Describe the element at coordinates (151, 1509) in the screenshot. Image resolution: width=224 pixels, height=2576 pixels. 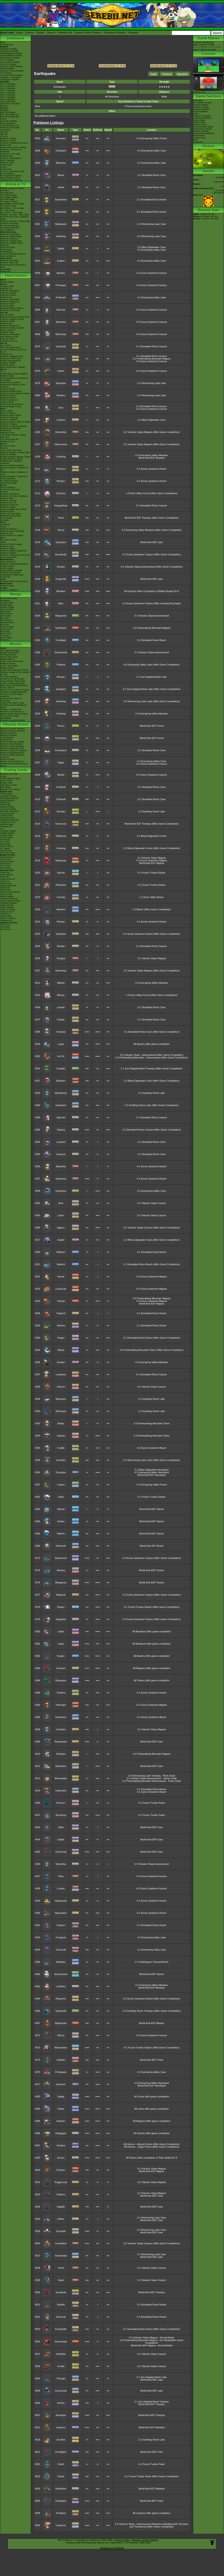
I see `World Axle B2F Glacier` at that location.